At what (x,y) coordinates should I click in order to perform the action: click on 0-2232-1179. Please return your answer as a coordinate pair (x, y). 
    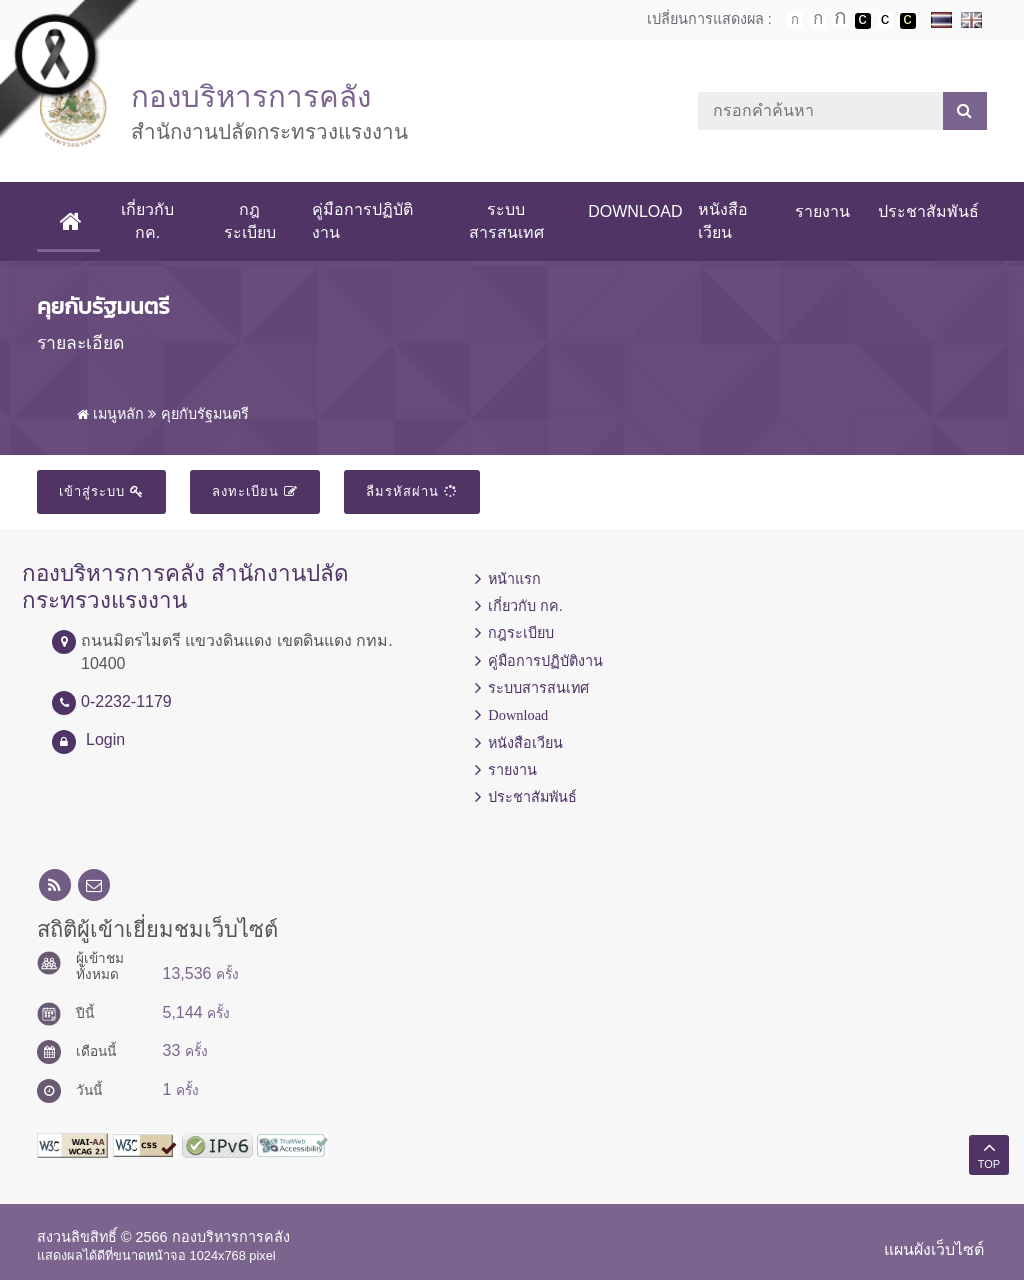
    Looking at the image, I should click on (126, 701).